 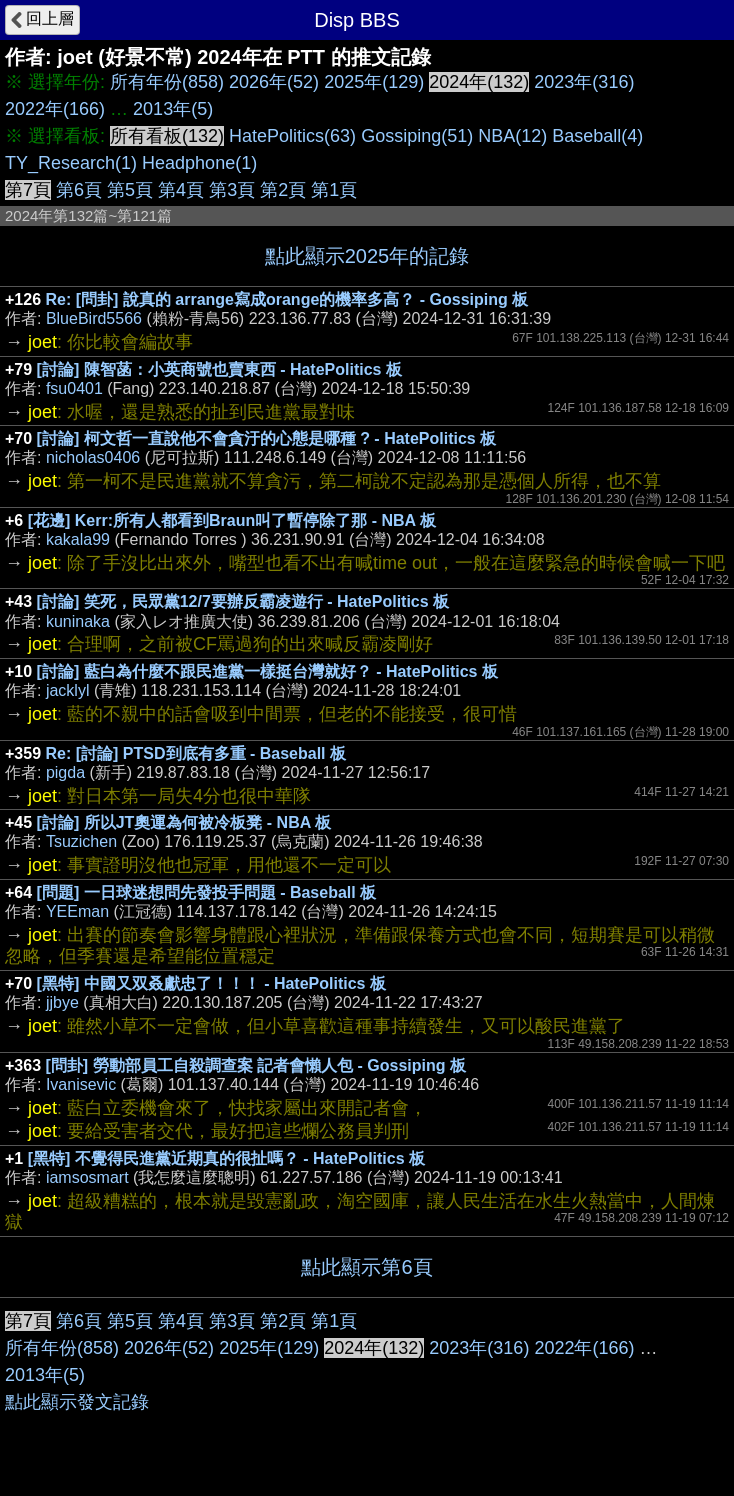 What do you see at coordinates (167, 82) in the screenshot?
I see `所有年份(858)` at bounding box center [167, 82].